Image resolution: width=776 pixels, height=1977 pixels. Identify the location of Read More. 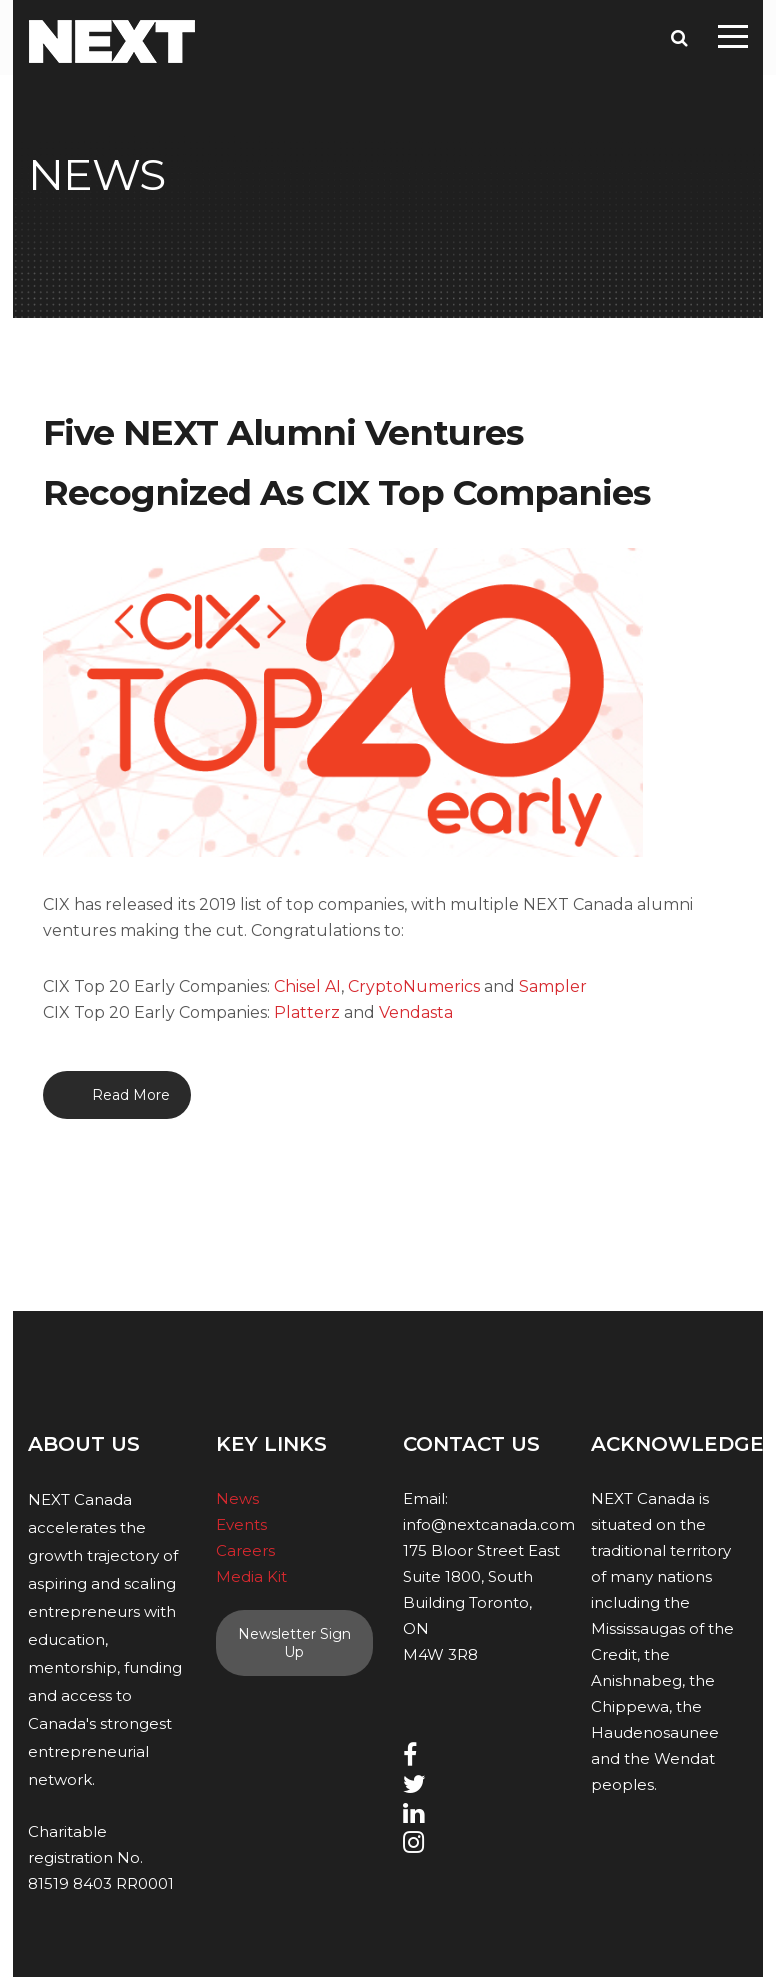
(131, 1095).